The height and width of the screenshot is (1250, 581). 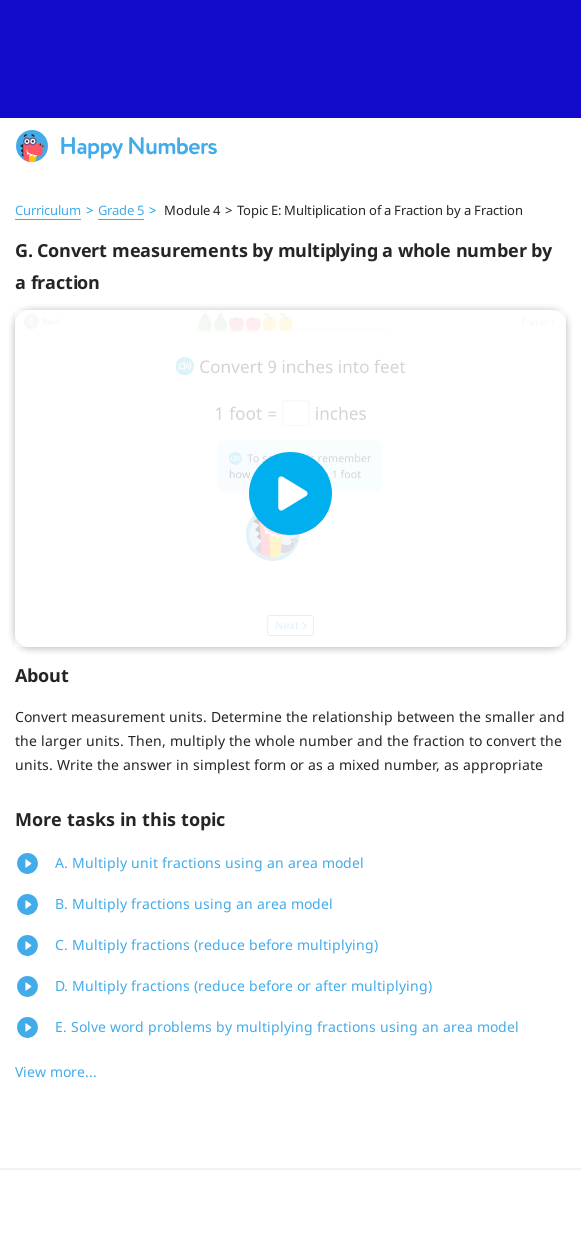 I want to click on [slider], so click(x=290, y=59).